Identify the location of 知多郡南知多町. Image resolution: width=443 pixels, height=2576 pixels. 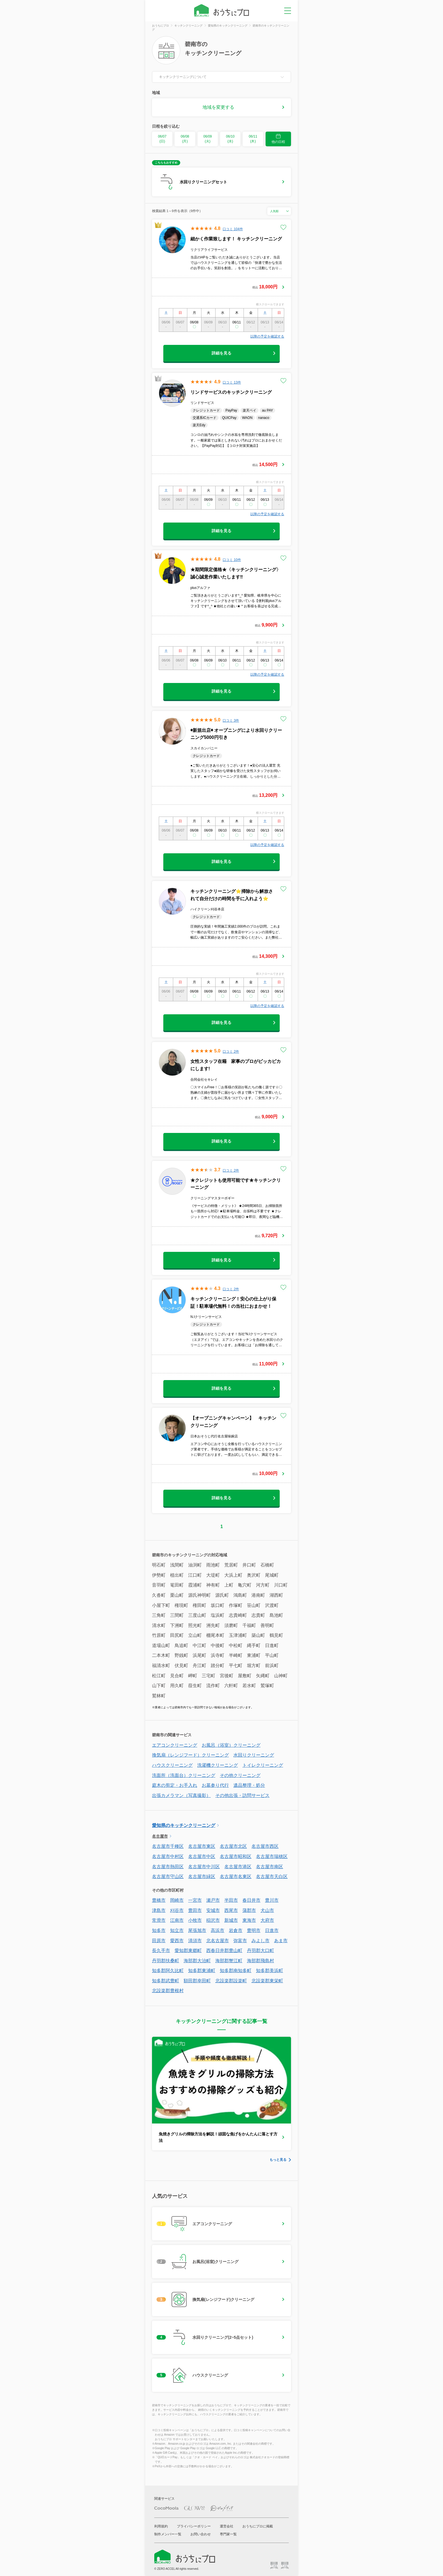
(235, 1970).